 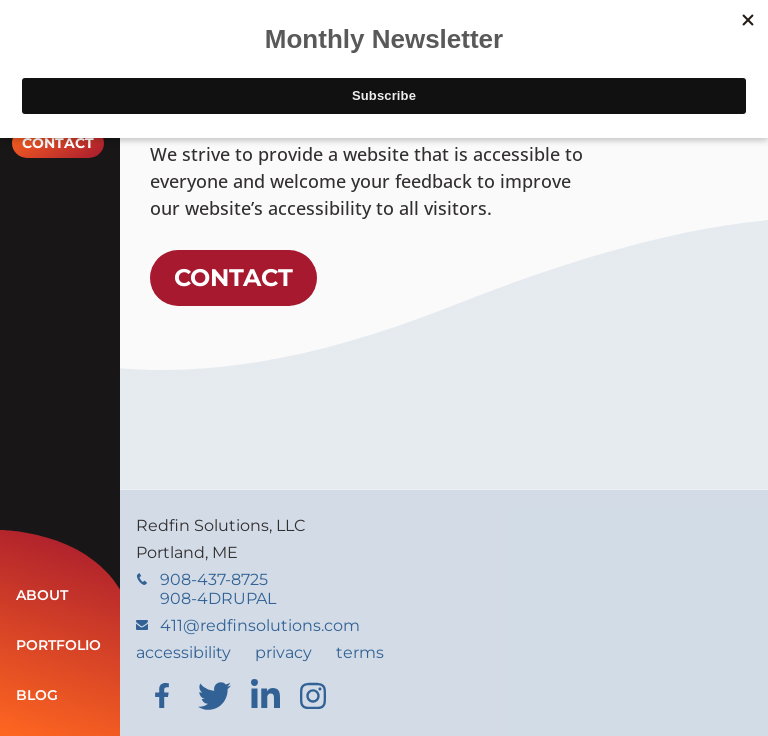 What do you see at coordinates (283, 652) in the screenshot?
I see `privacy` at bounding box center [283, 652].